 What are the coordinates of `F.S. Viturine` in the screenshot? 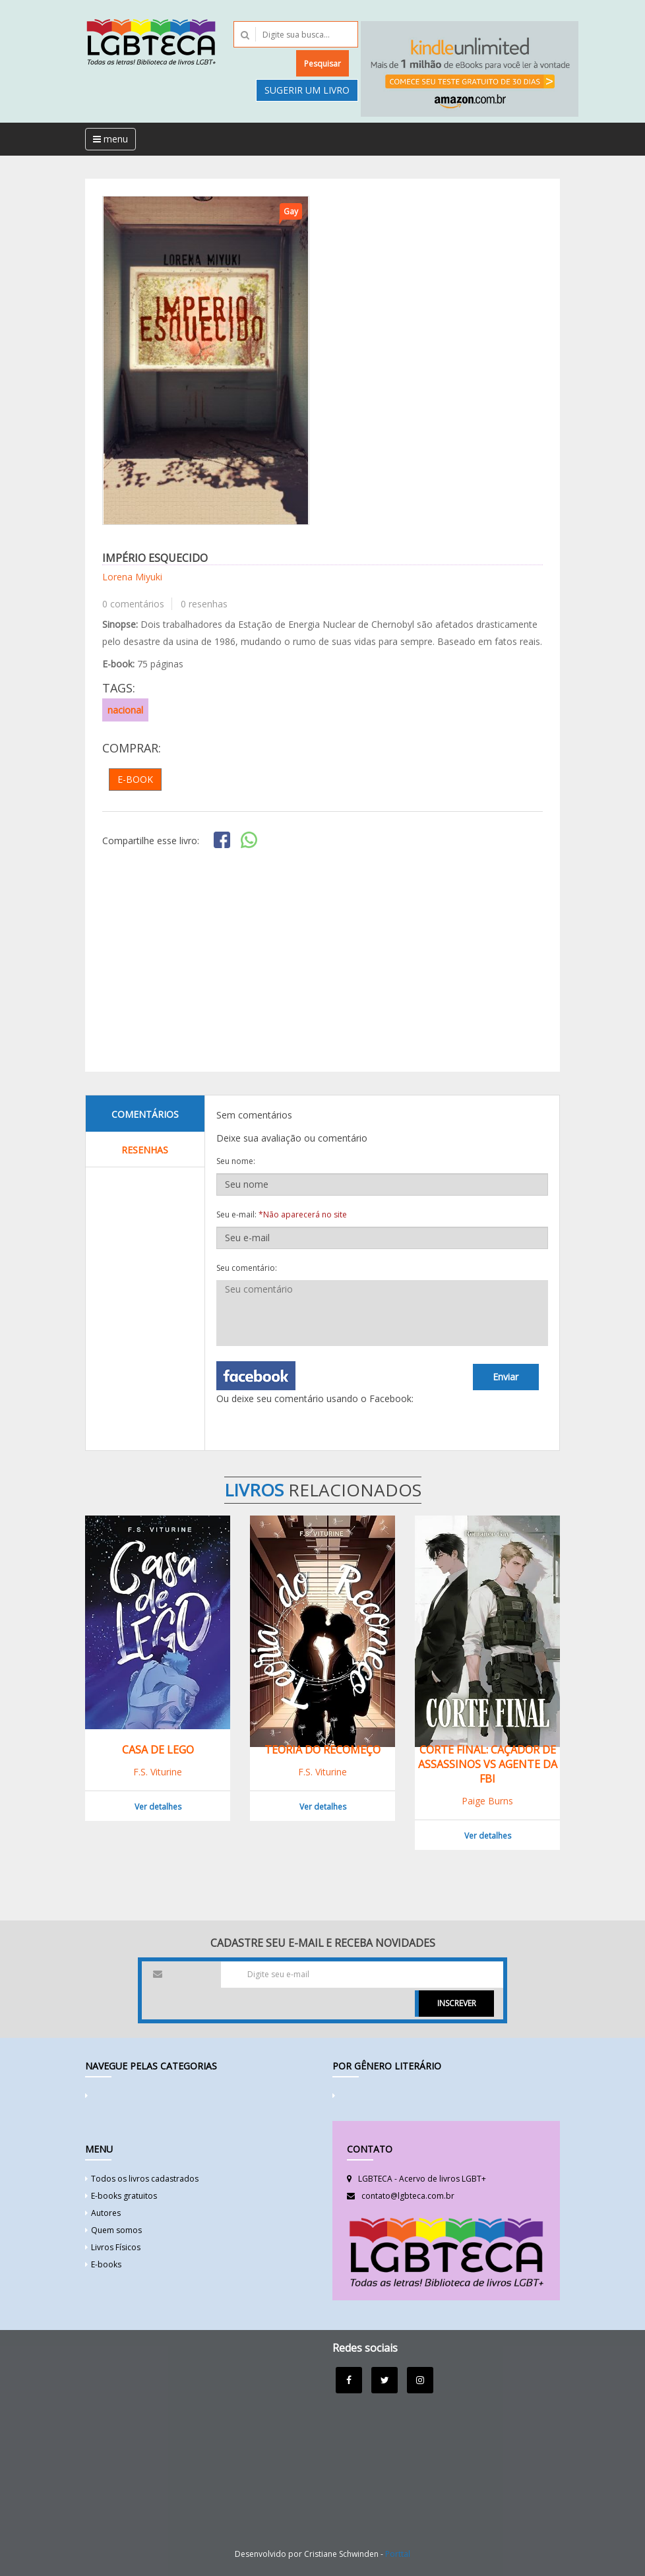 It's located at (157, 1771).